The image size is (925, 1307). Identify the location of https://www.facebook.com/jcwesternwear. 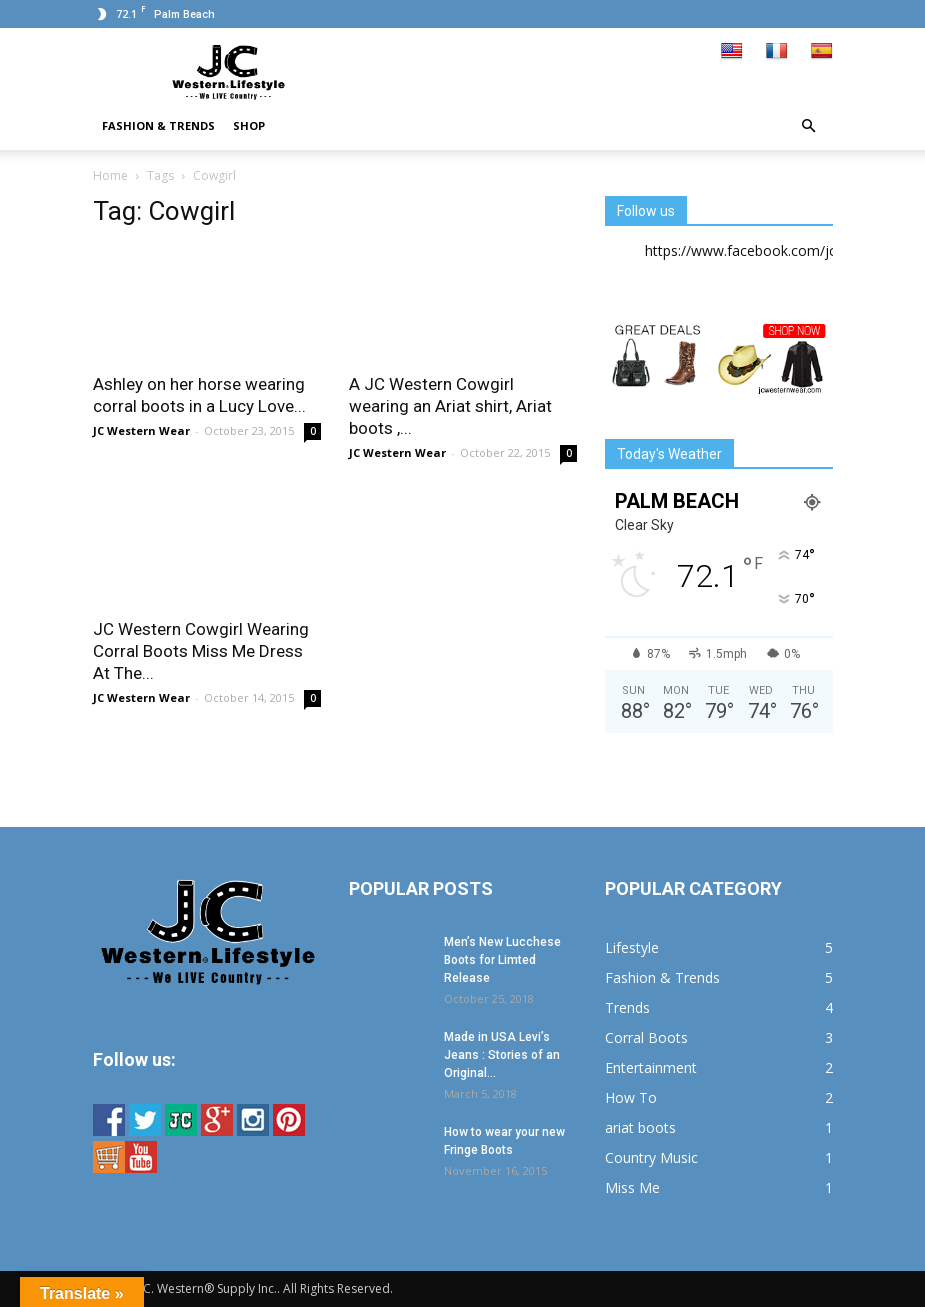
(782, 250).